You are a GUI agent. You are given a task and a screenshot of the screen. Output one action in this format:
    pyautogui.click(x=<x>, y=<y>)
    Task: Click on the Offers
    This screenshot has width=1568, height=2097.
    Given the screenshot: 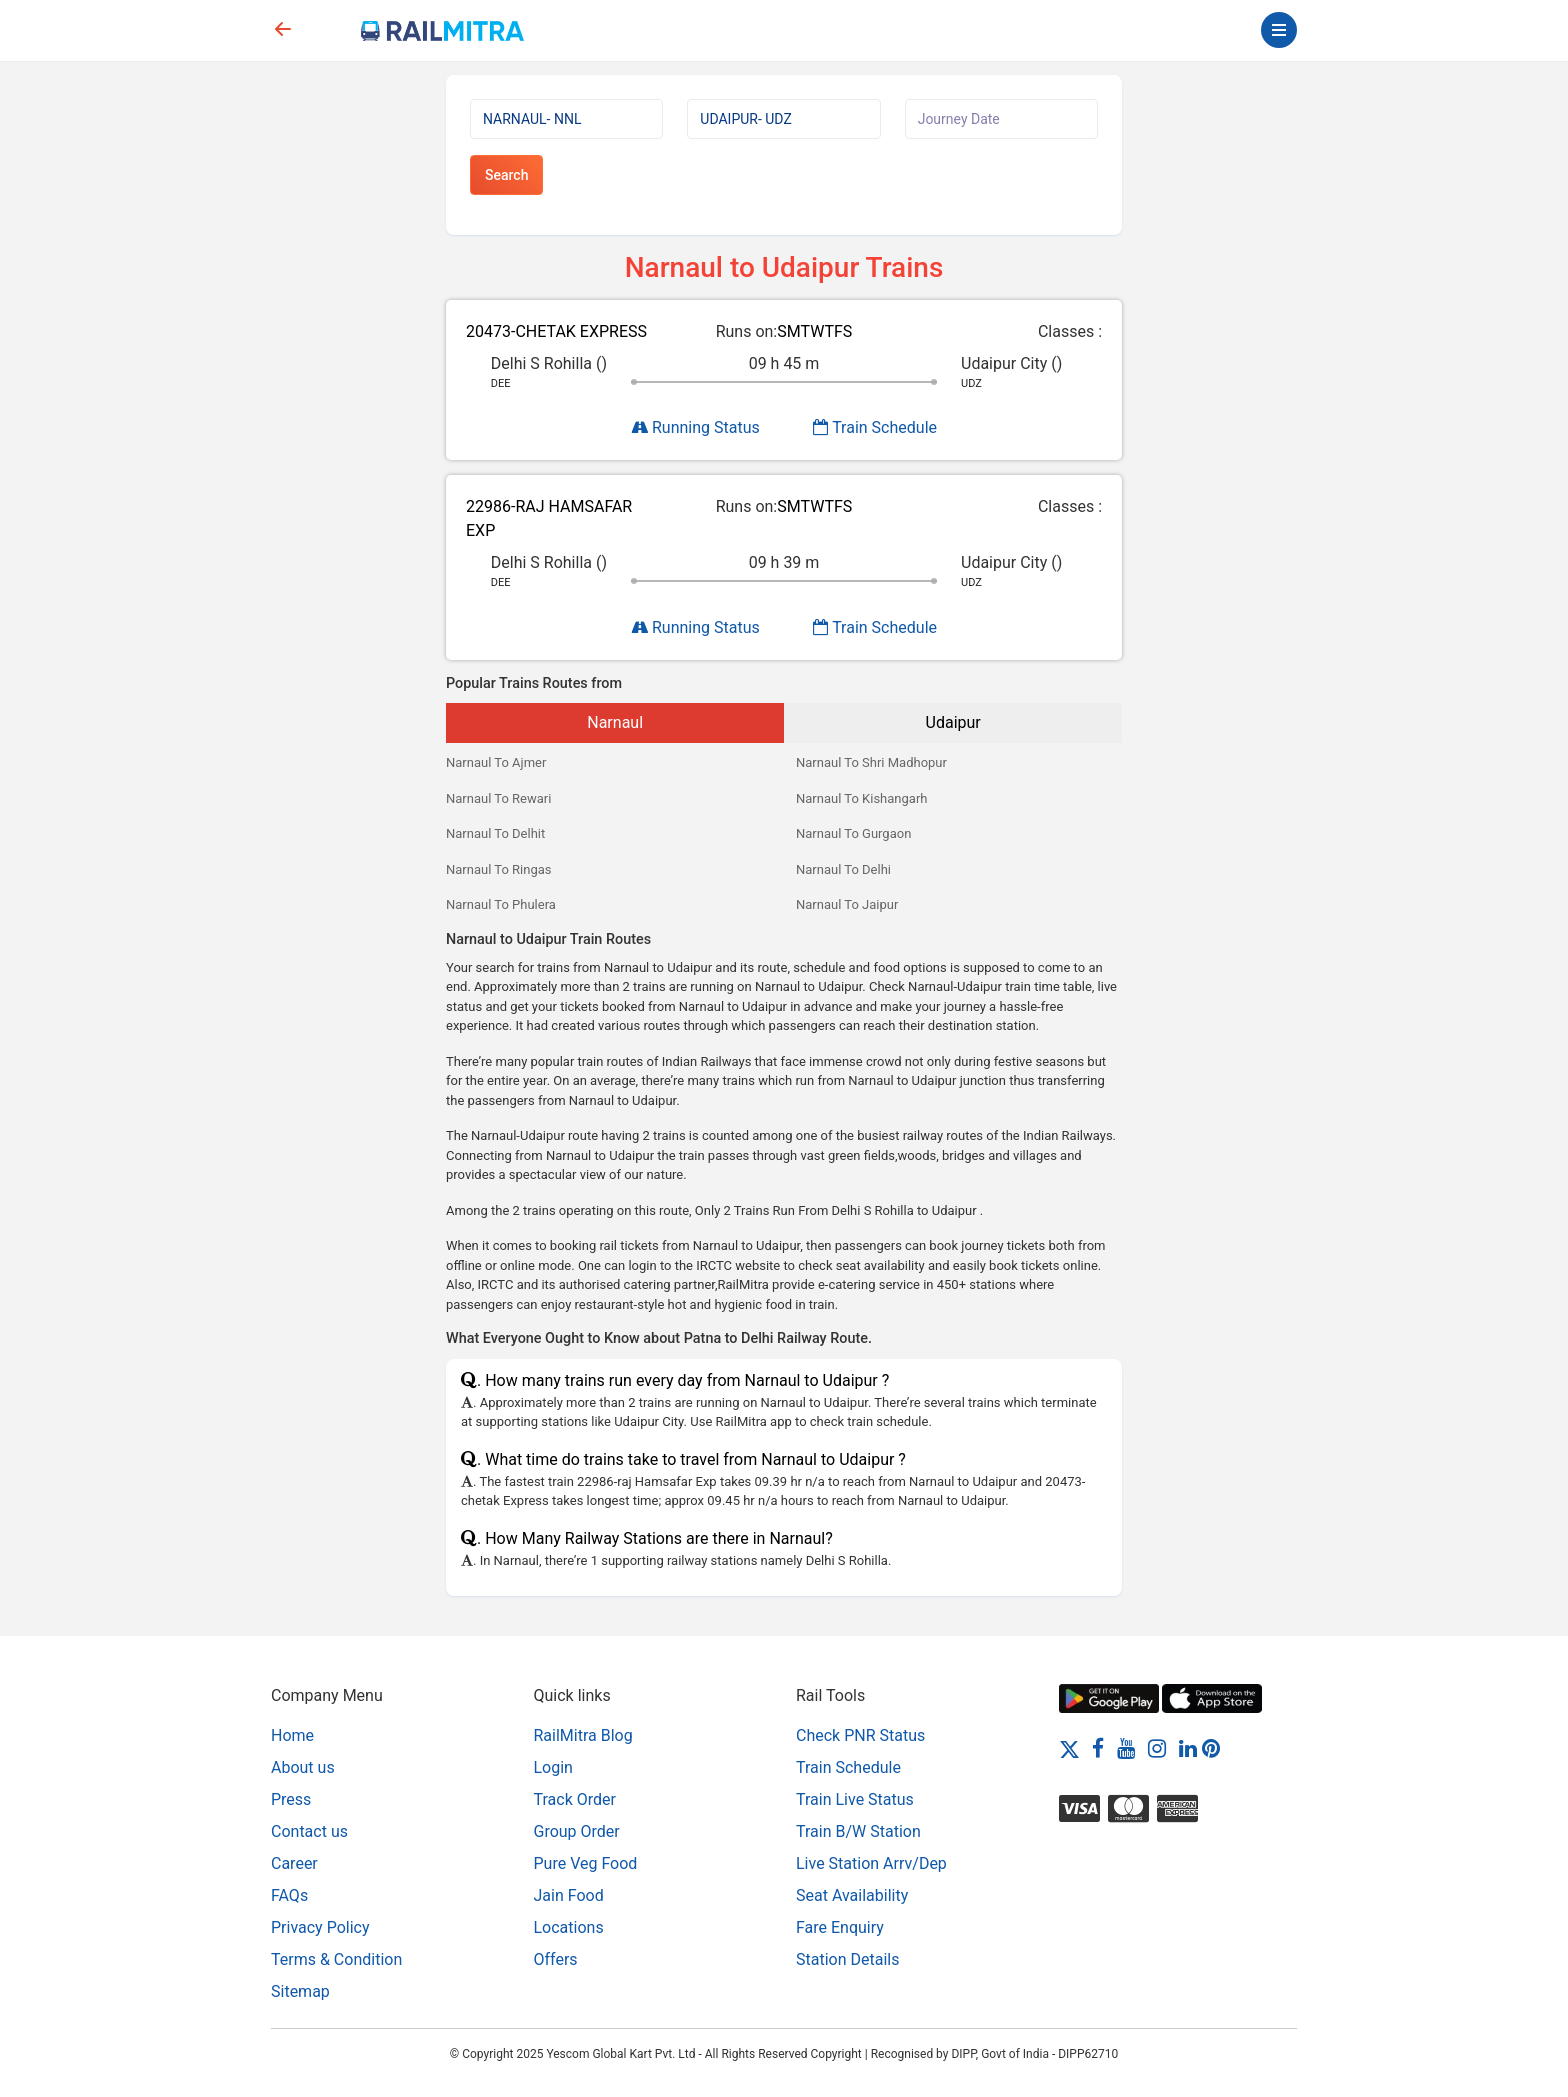 What is the action you would take?
    pyautogui.click(x=556, y=1959)
    